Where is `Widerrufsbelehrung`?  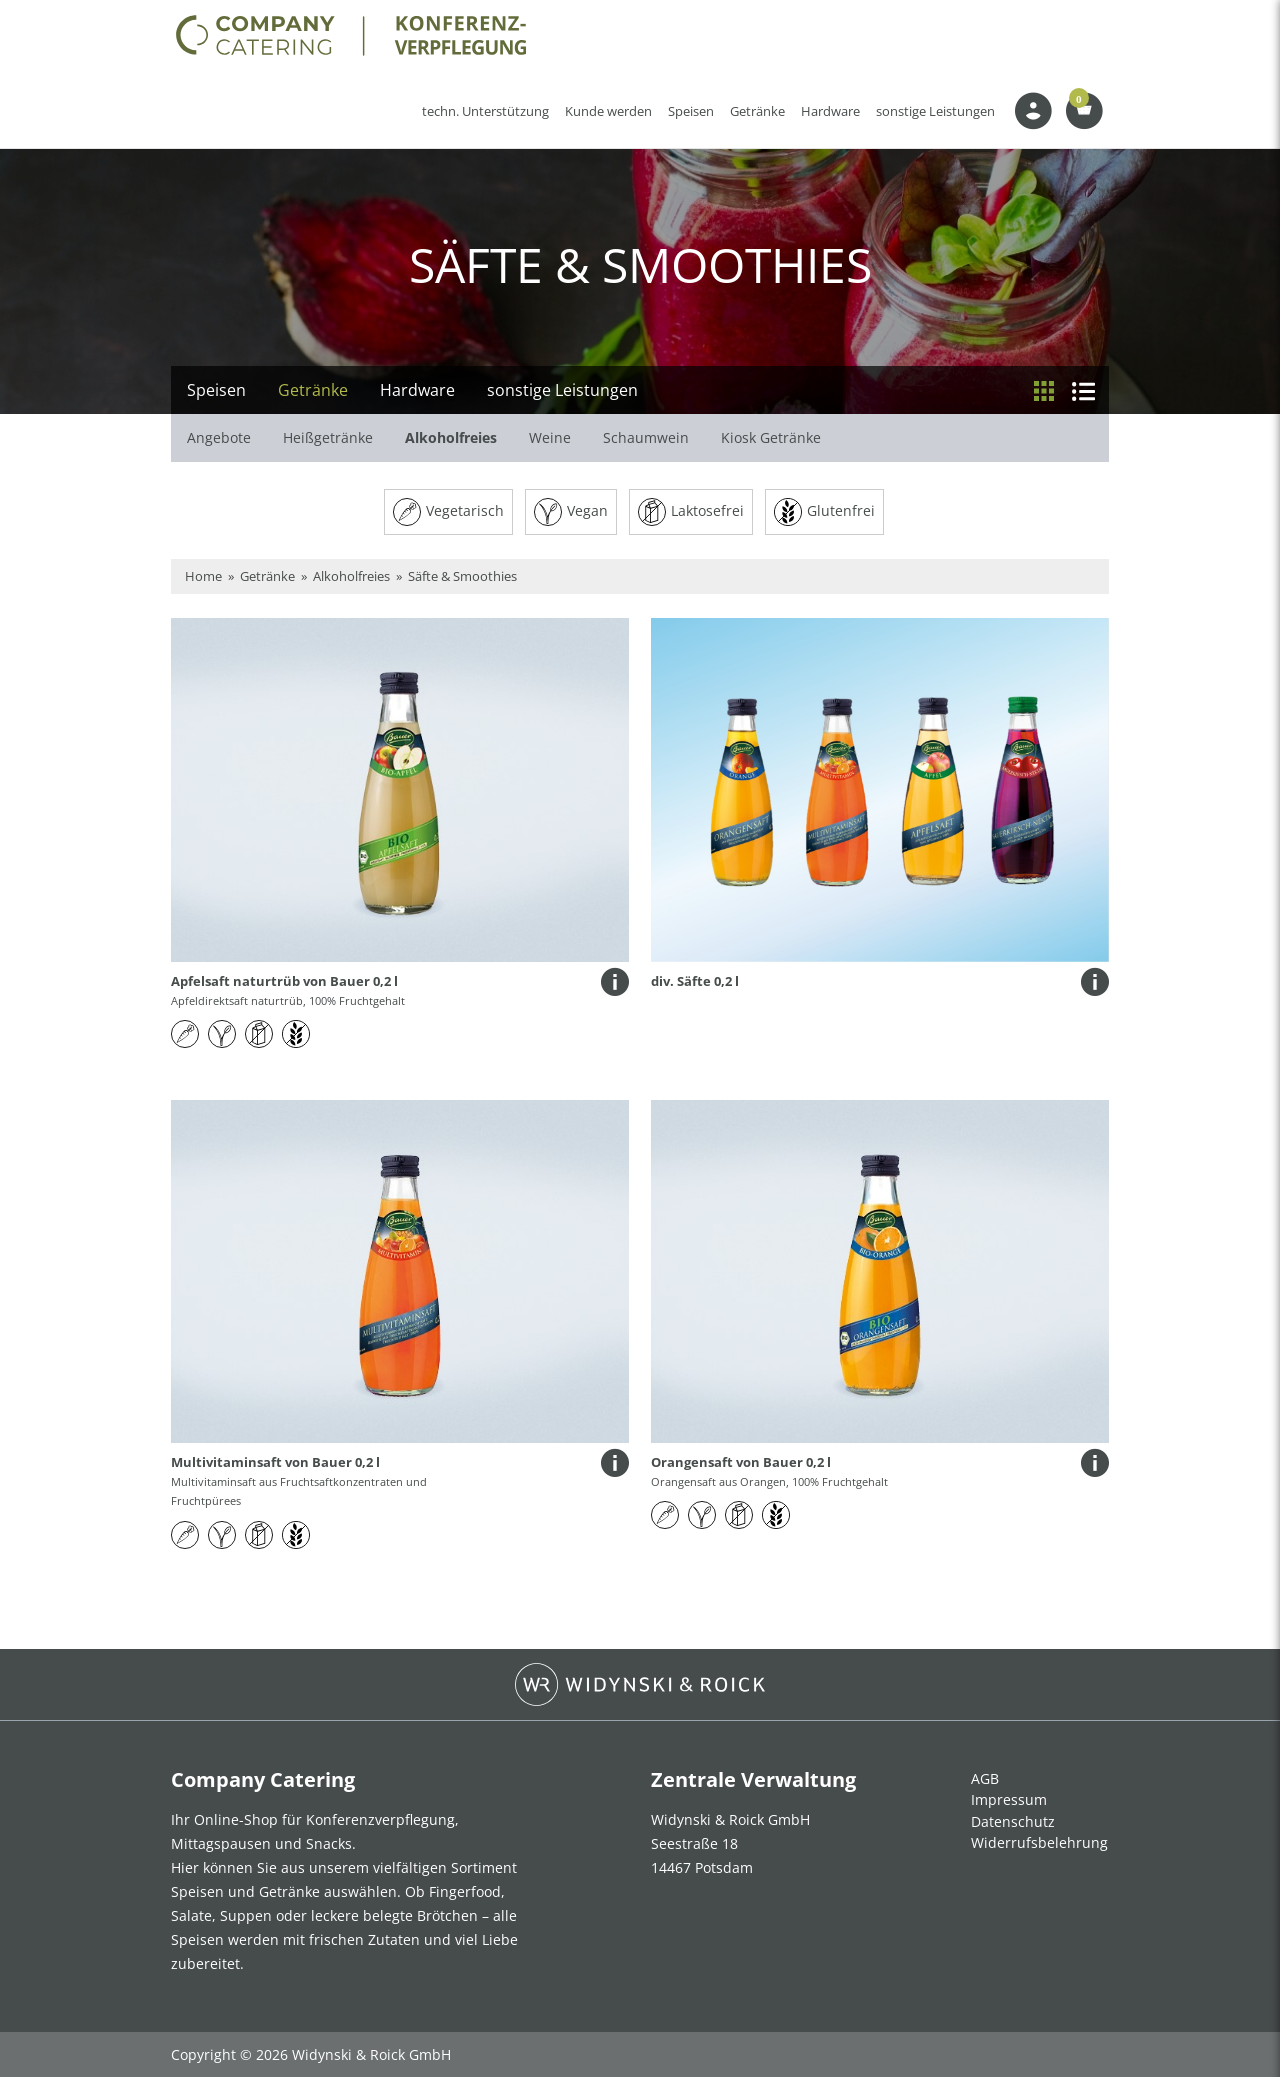 Widerrufsbelehrung is located at coordinates (1039, 1842).